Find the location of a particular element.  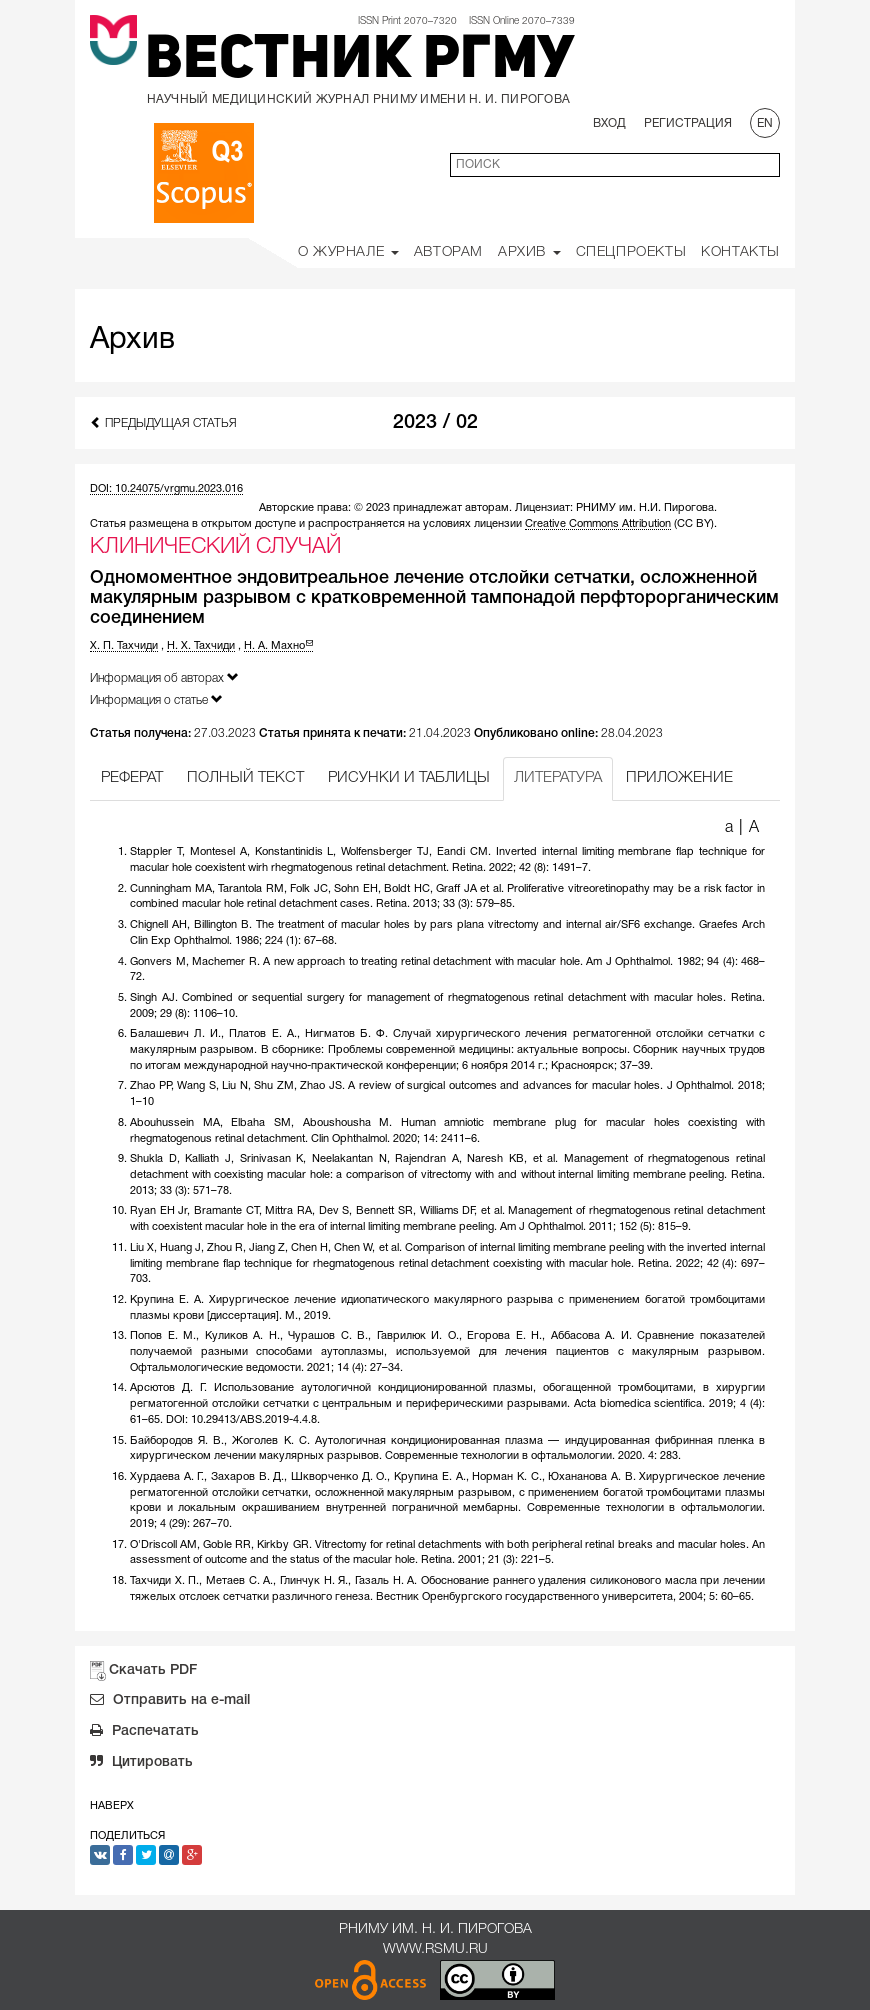

Скачать PDF is located at coordinates (153, 1670).